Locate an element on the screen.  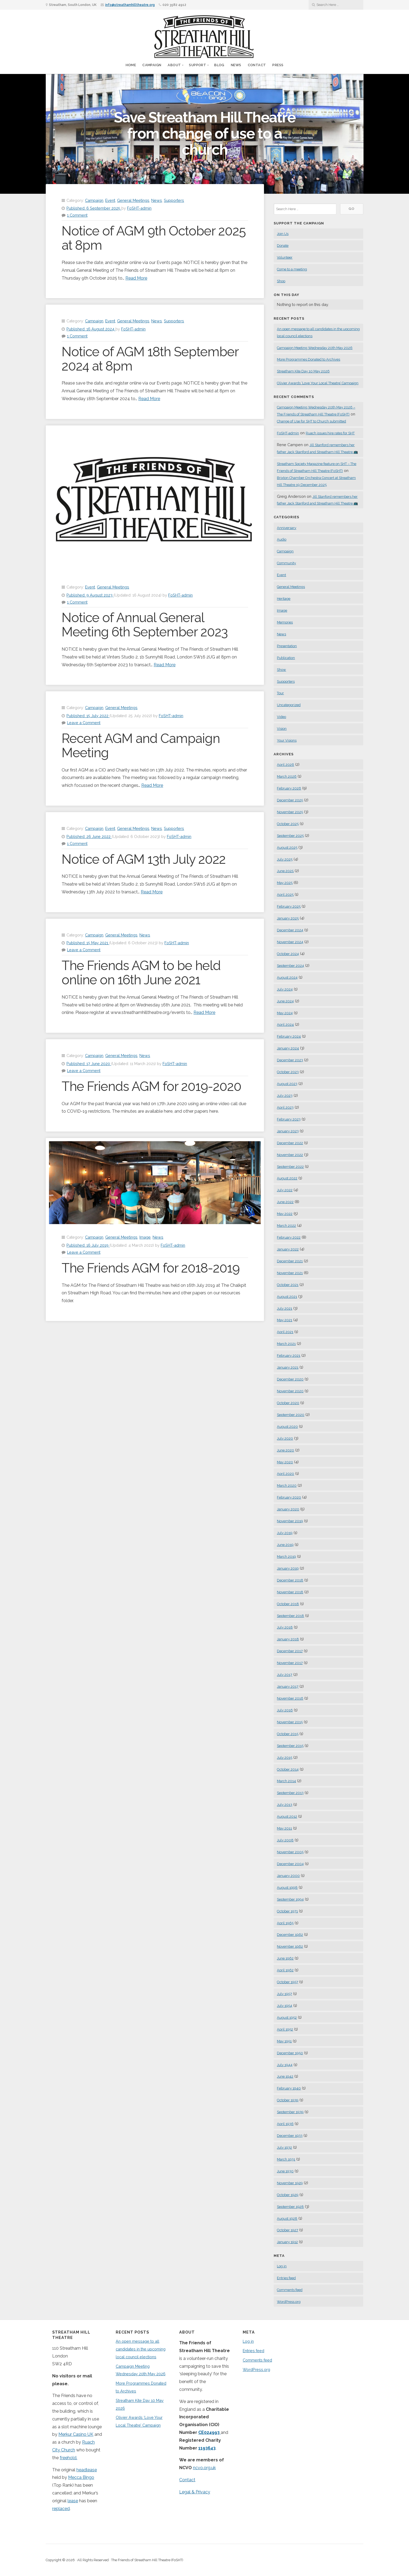
October 1957 is located at coordinates (287, 1982).